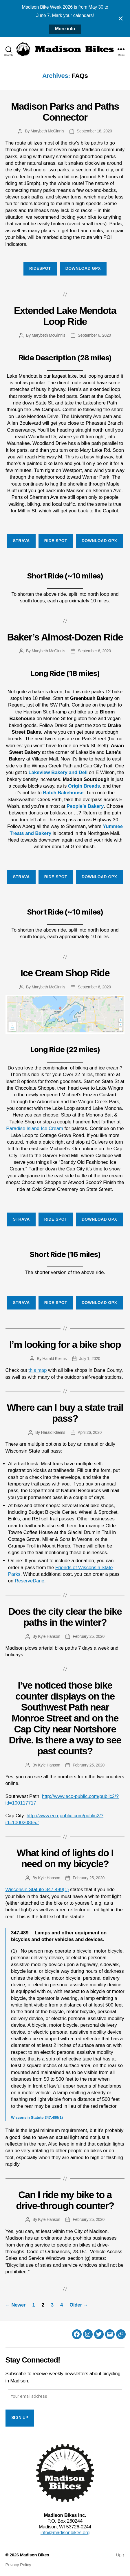 The image size is (130, 2576). I want to click on Lakeview Bakery and Deli, so click(57, 772).